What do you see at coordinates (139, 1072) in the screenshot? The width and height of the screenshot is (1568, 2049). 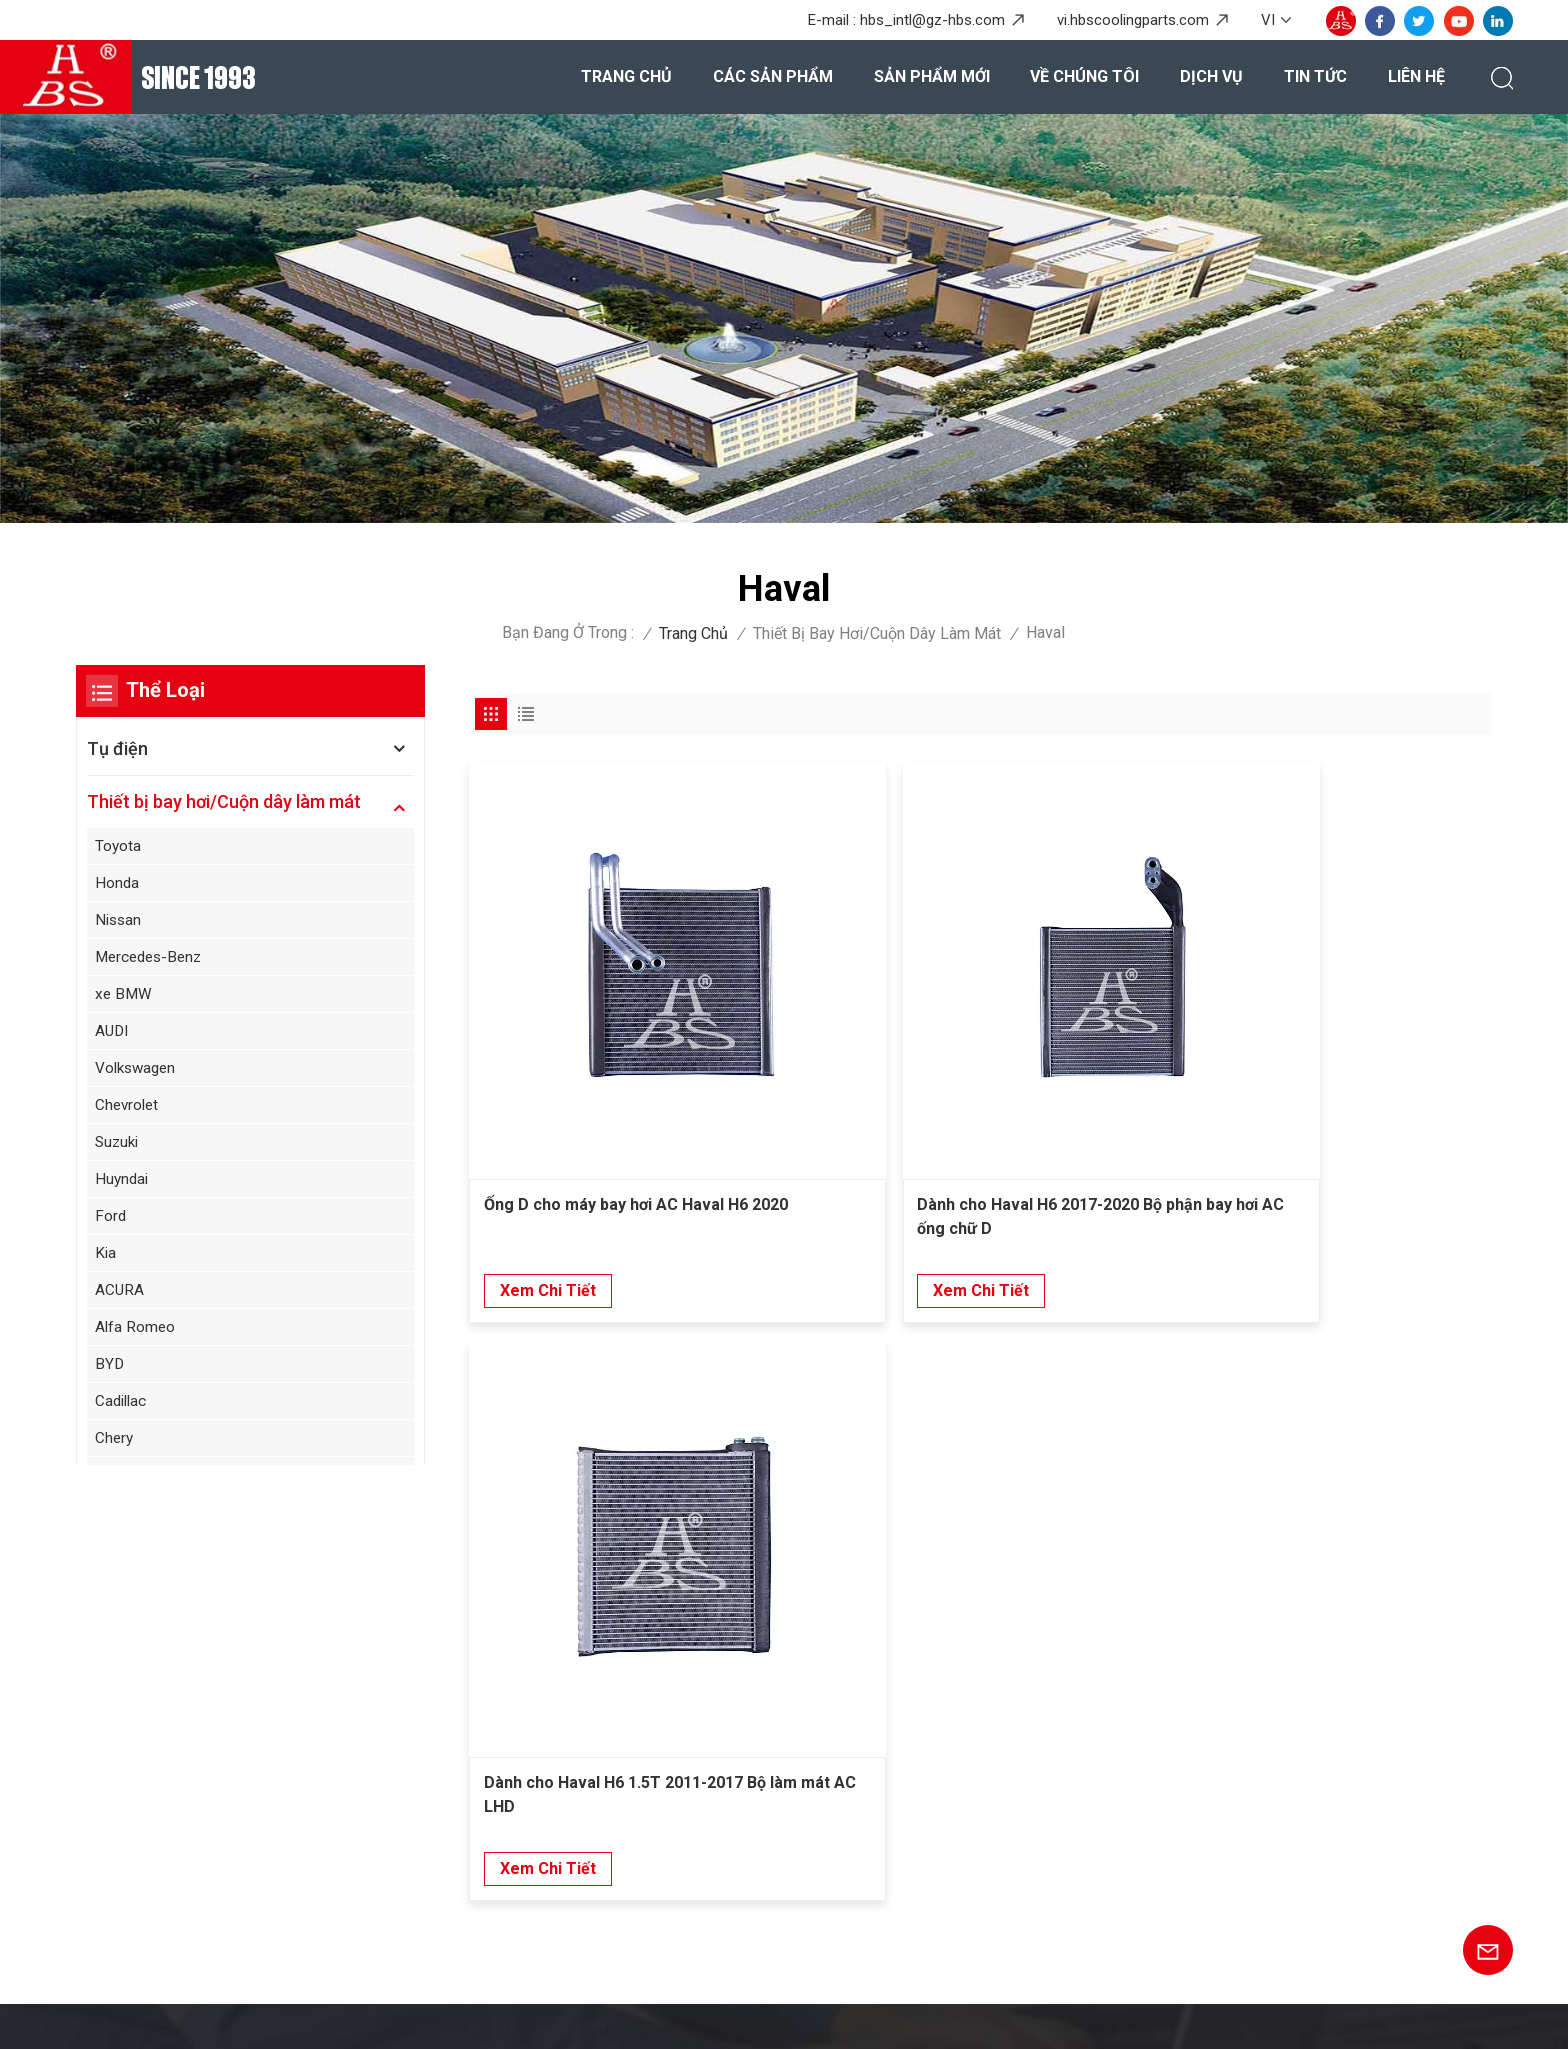 I see `Volkswagen` at bounding box center [139, 1072].